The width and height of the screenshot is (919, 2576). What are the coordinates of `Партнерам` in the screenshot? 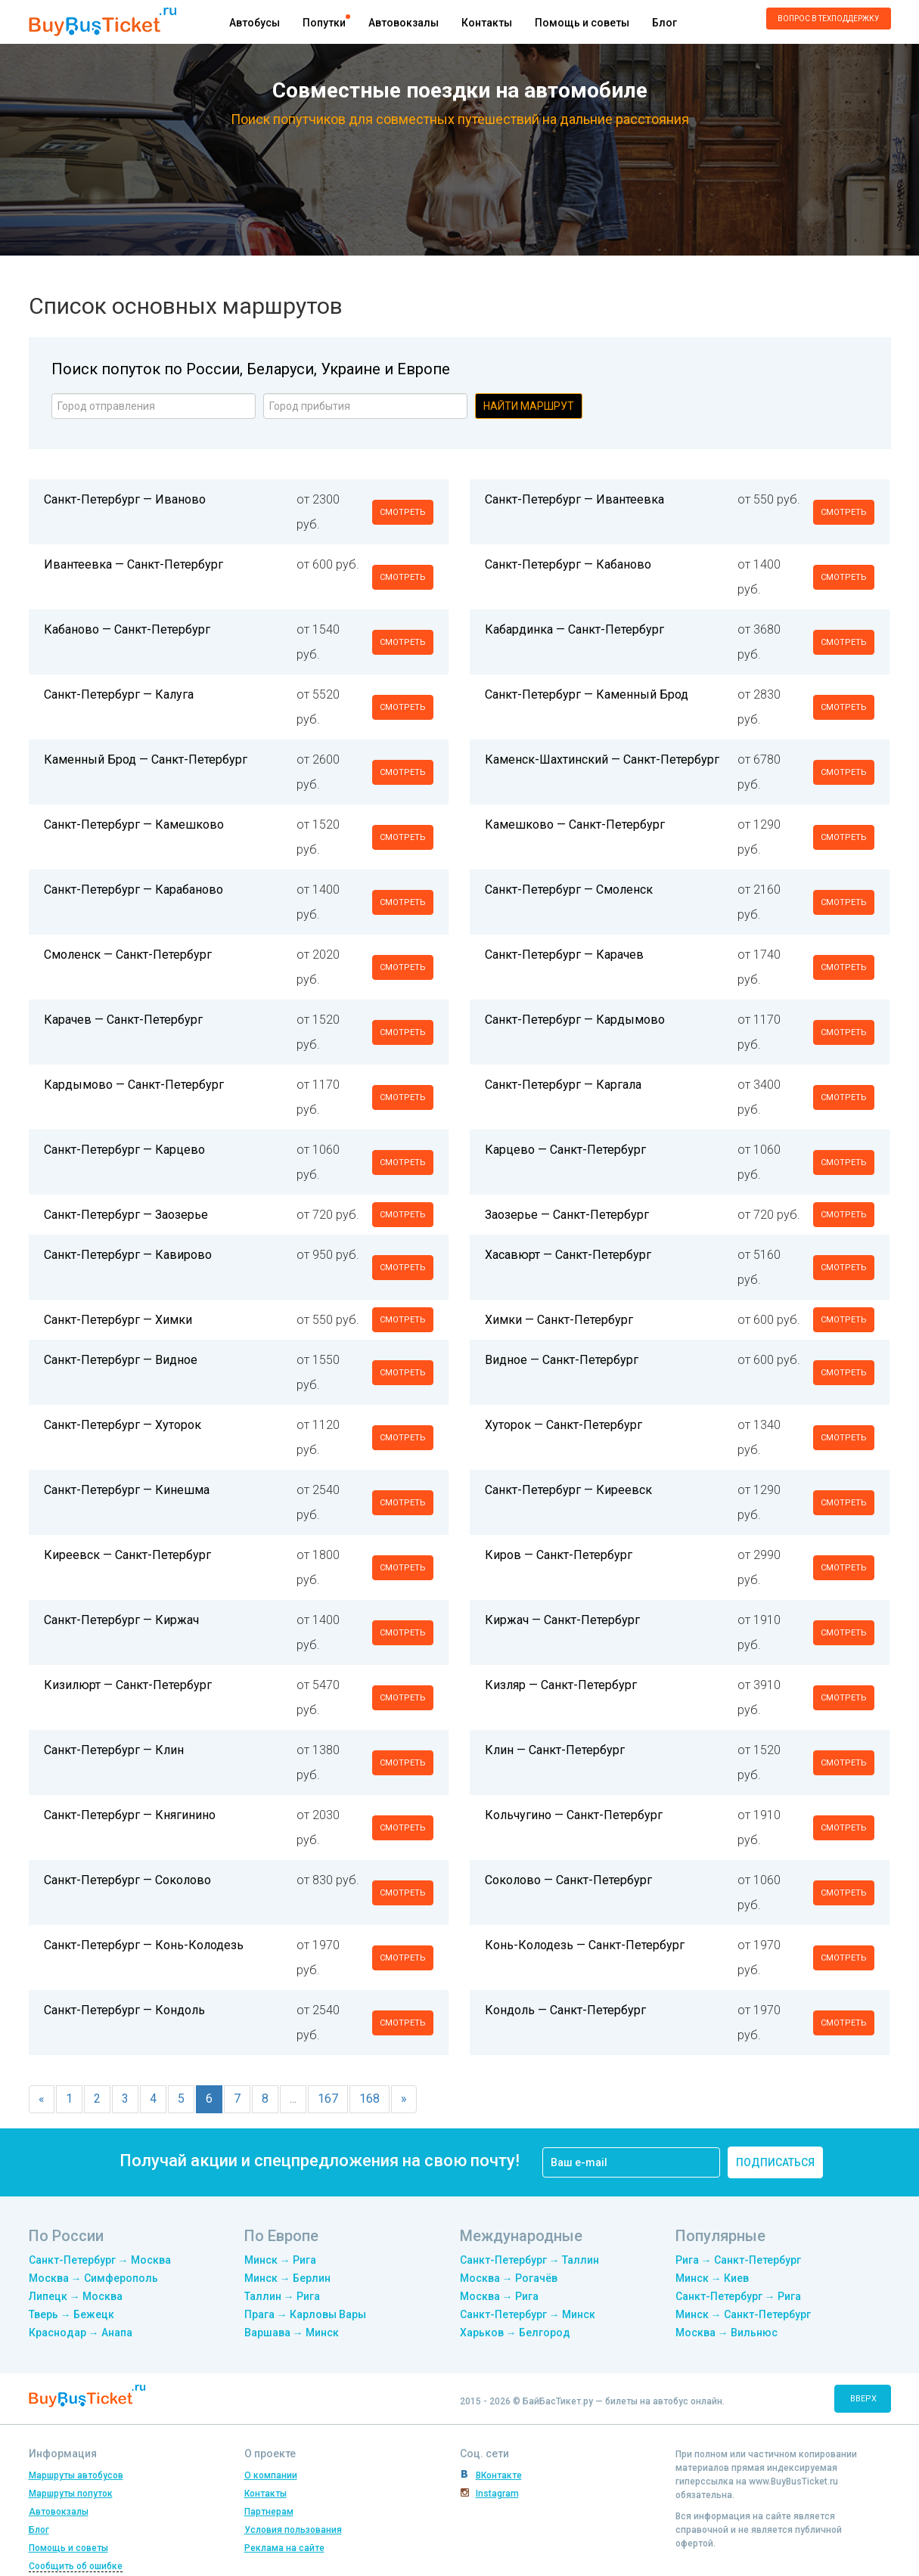 It's located at (268, 2511).